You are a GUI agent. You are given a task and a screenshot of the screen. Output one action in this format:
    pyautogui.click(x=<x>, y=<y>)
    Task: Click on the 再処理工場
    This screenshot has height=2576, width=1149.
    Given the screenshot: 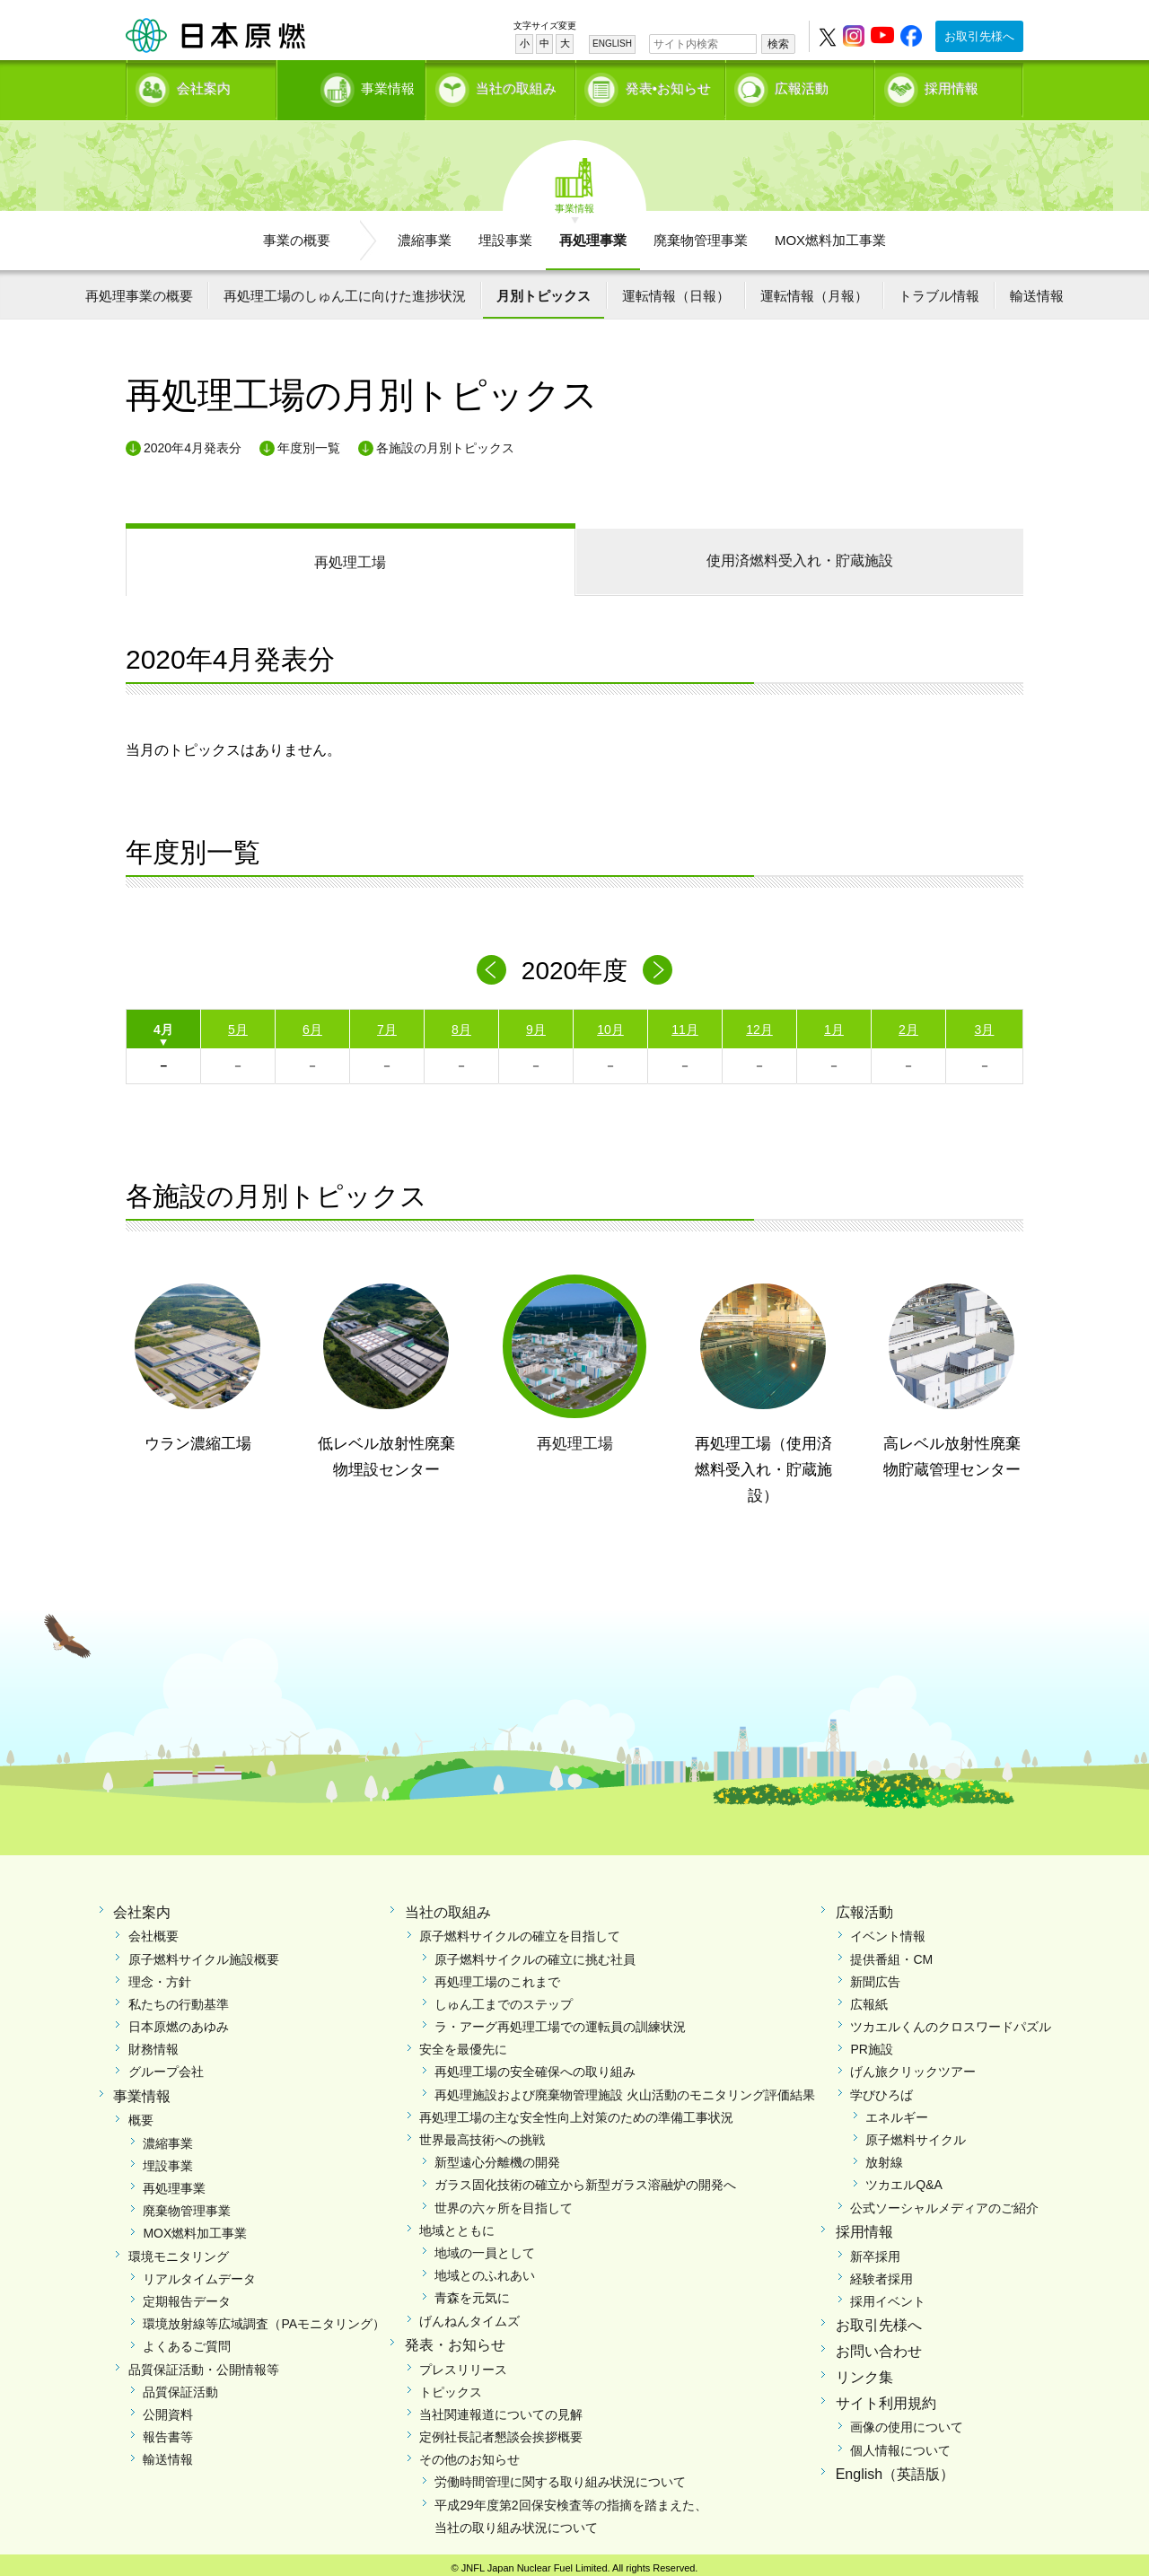 What is the action you would take?
    pyautogui.click(x=350, y=557)
    